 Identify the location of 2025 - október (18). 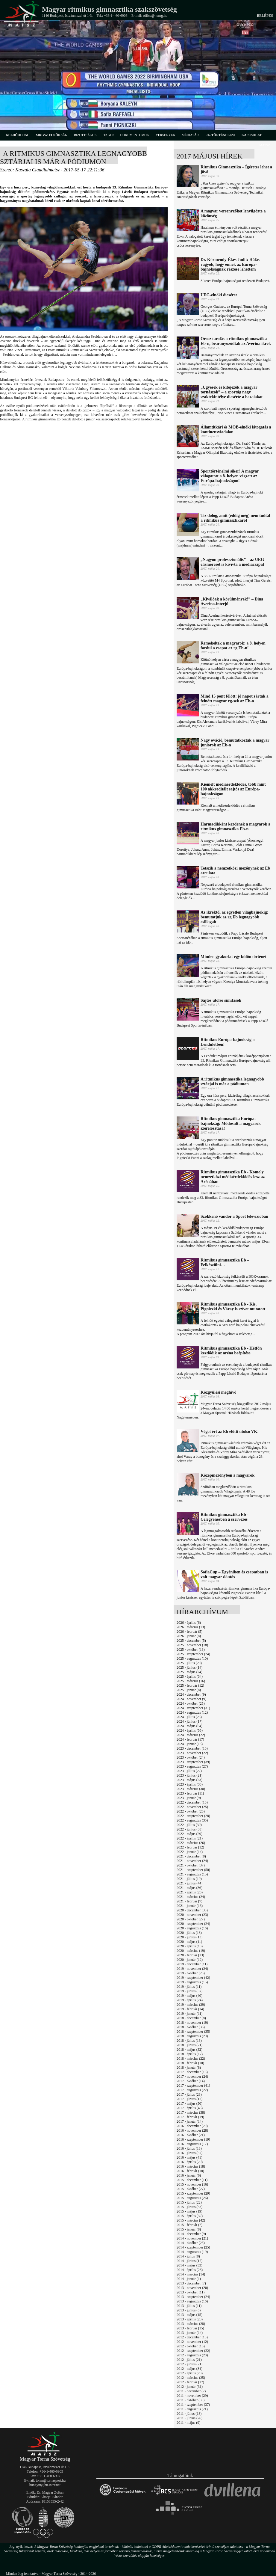
(191, 1649).